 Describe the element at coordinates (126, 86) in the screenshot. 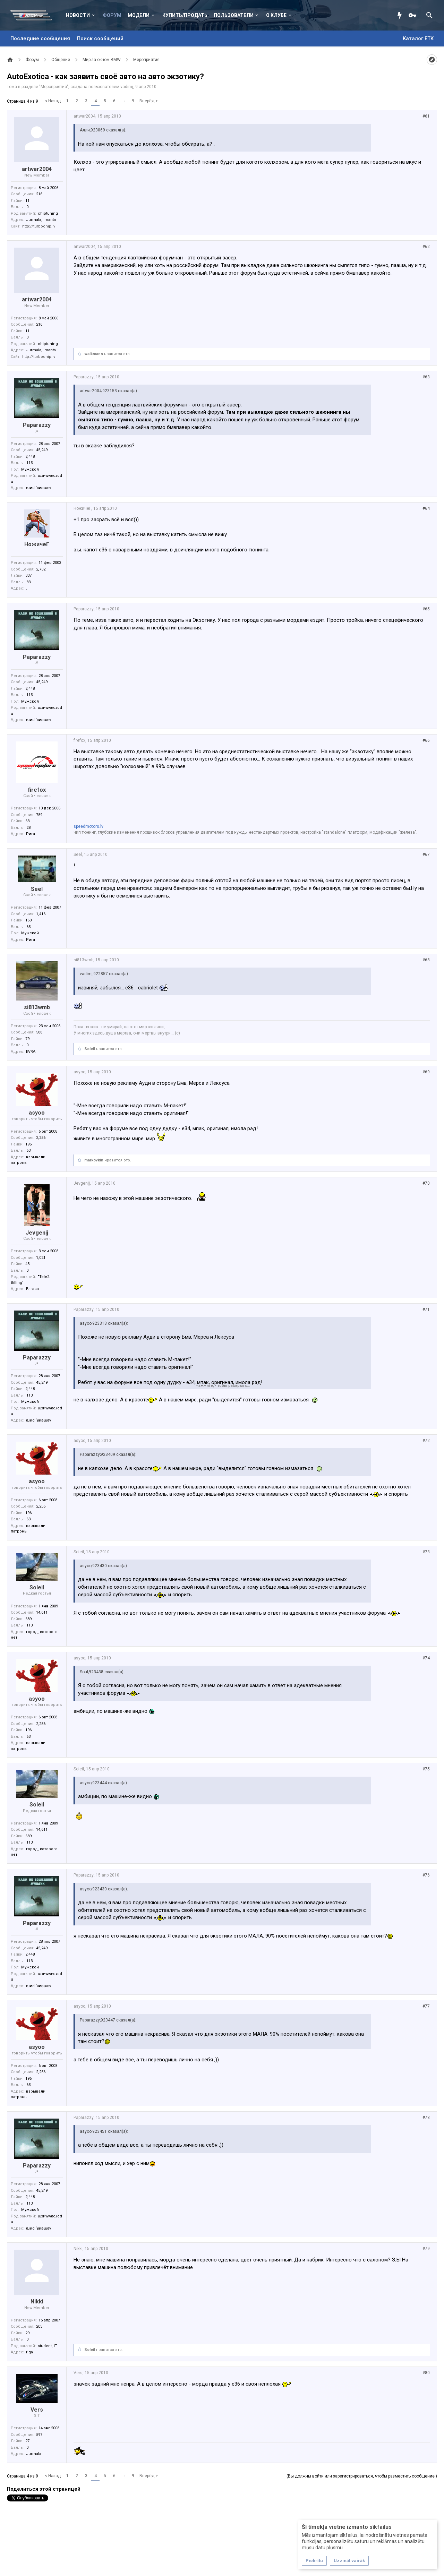

I see `vadimj` at that location.